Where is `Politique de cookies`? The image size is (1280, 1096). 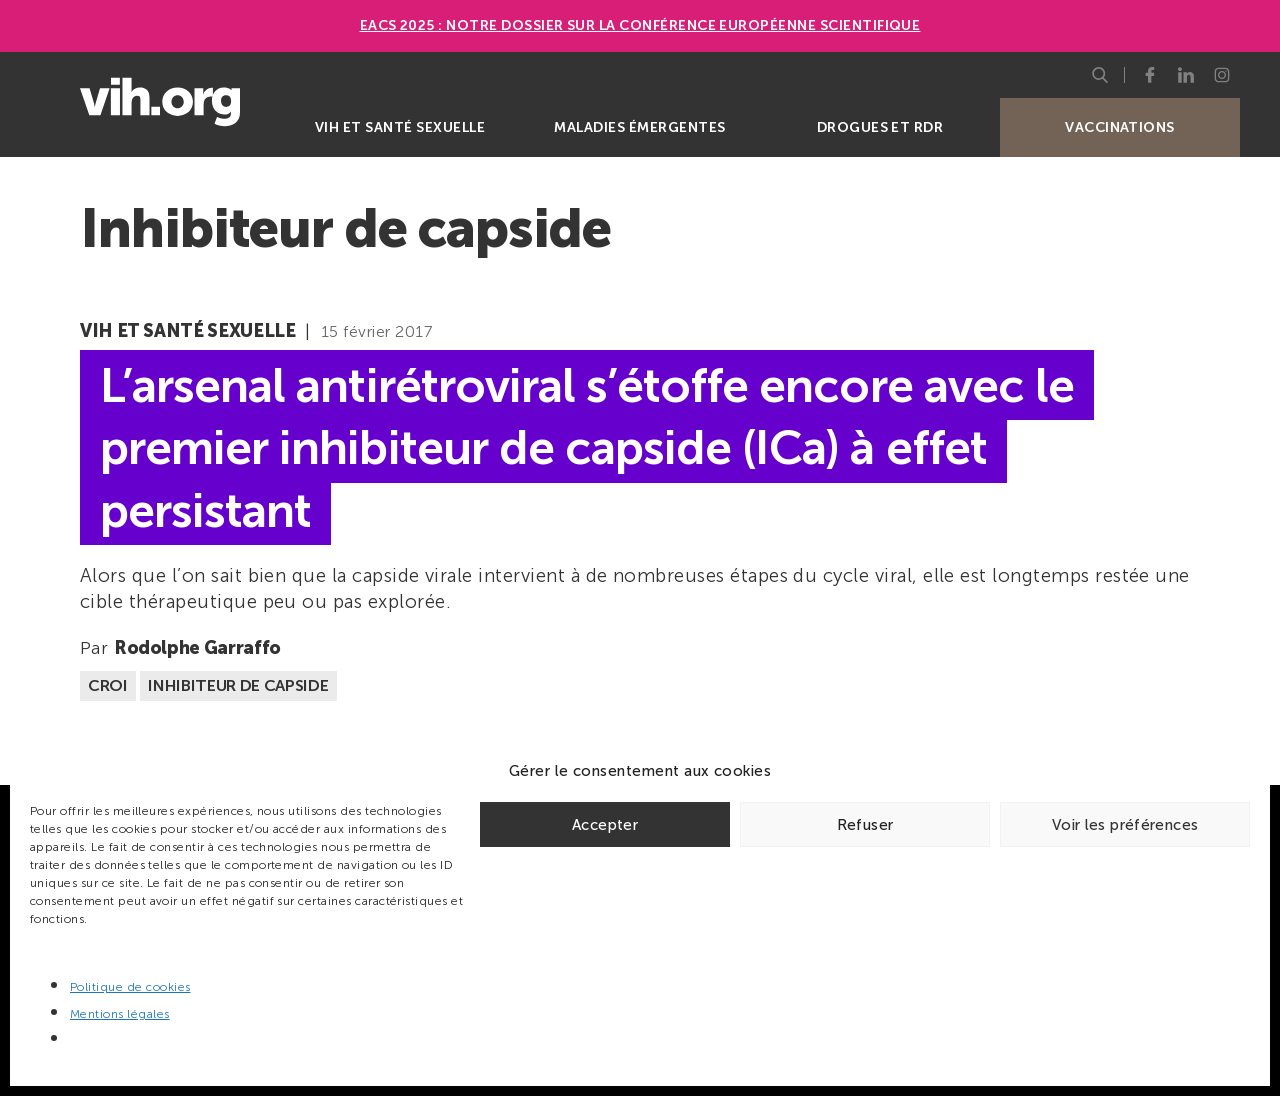 Politique de cookies is located at coordinates (130, 987).